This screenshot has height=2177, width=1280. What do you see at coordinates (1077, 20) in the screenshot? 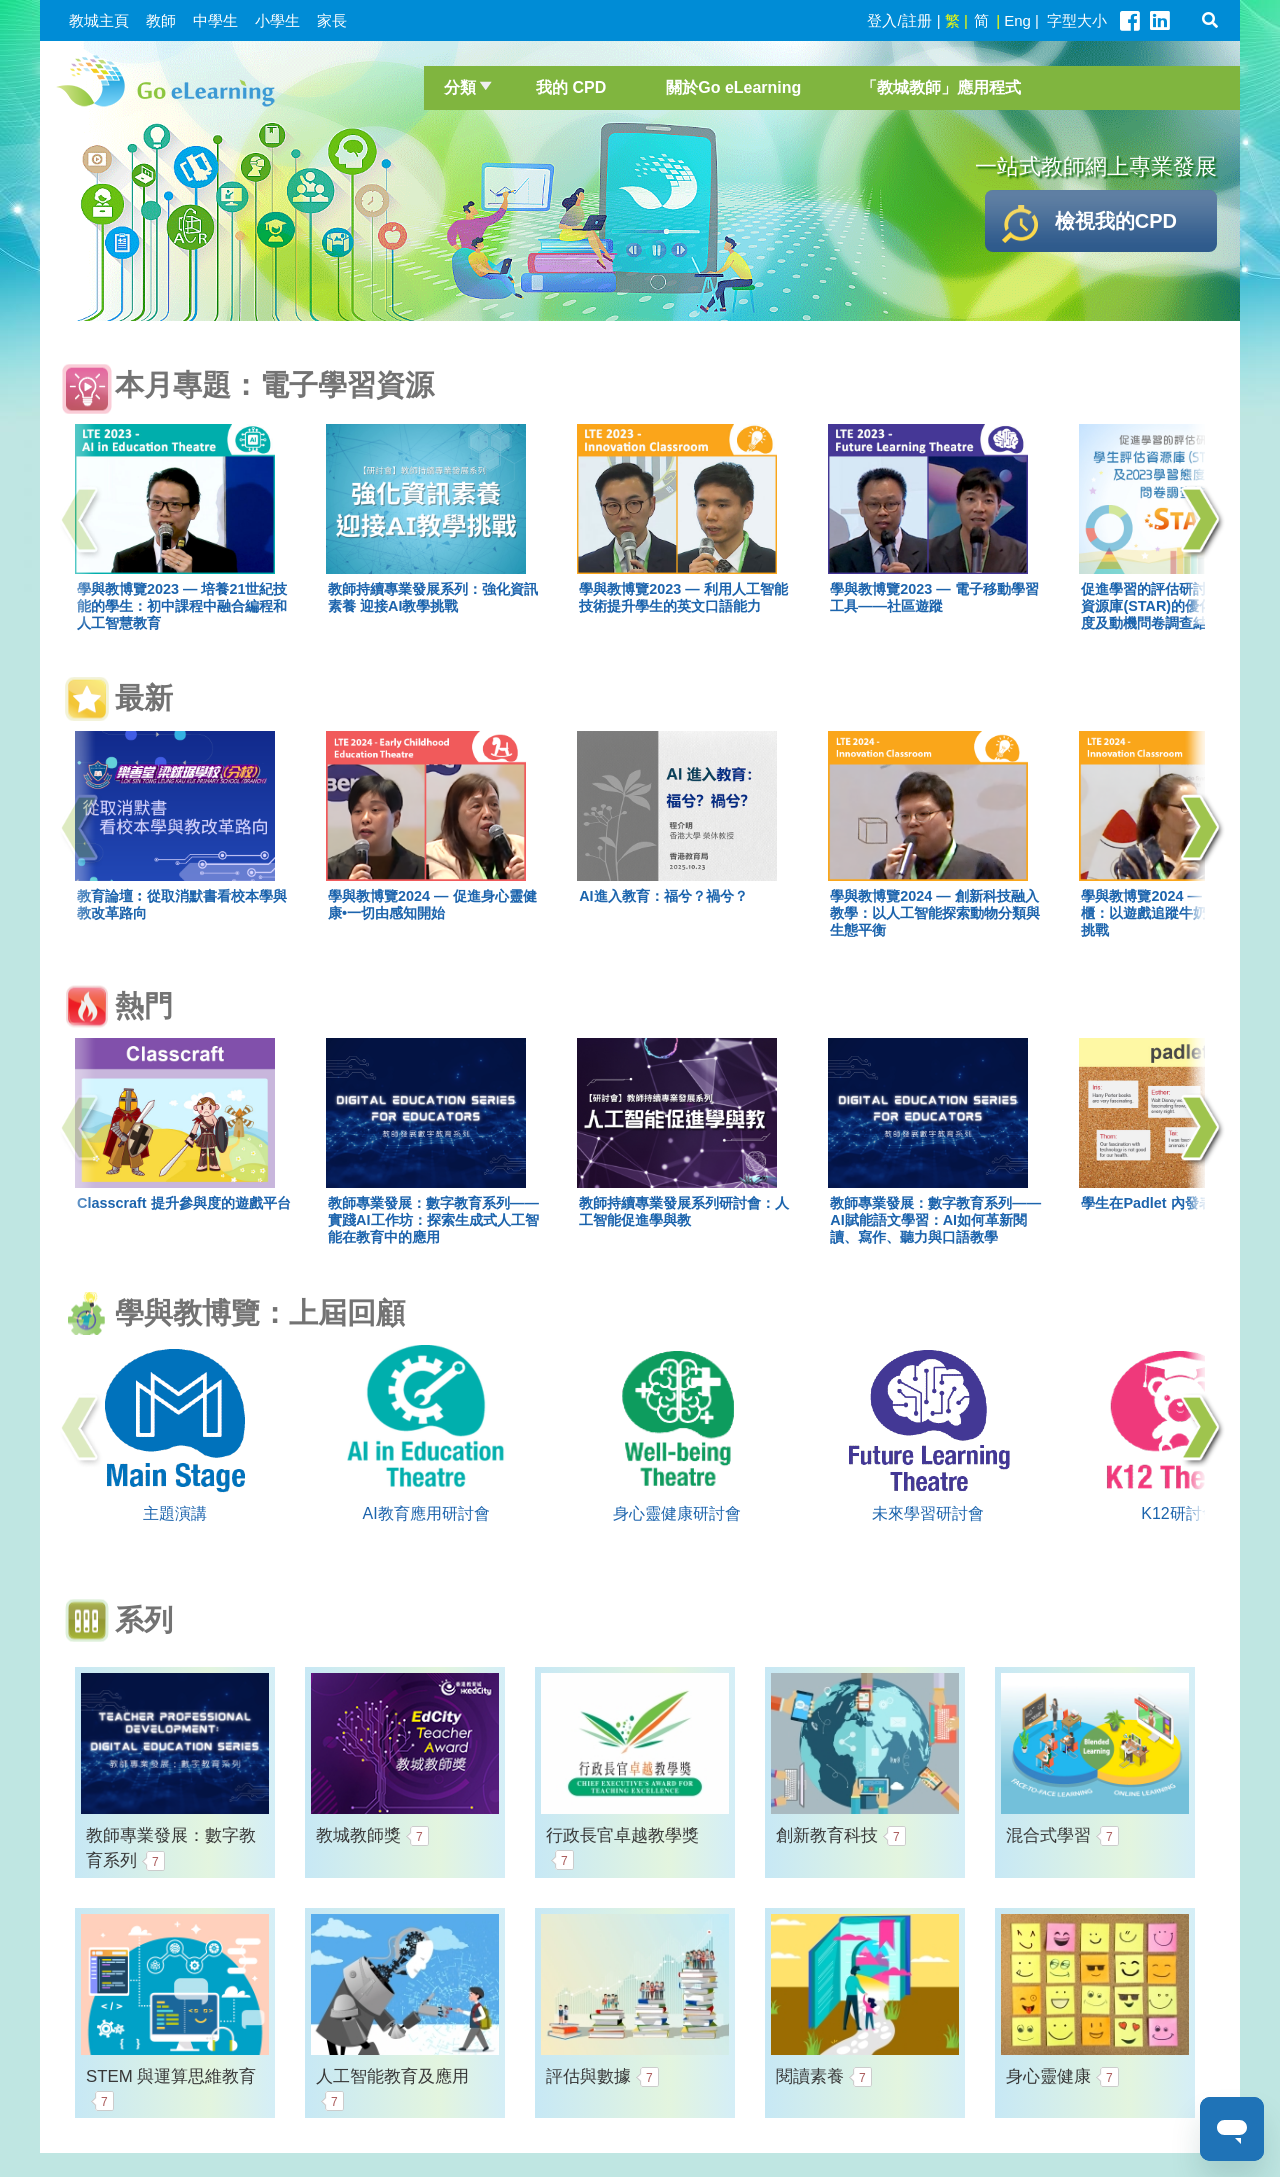
I see `字型大小` at bounding box center [1077, 20].